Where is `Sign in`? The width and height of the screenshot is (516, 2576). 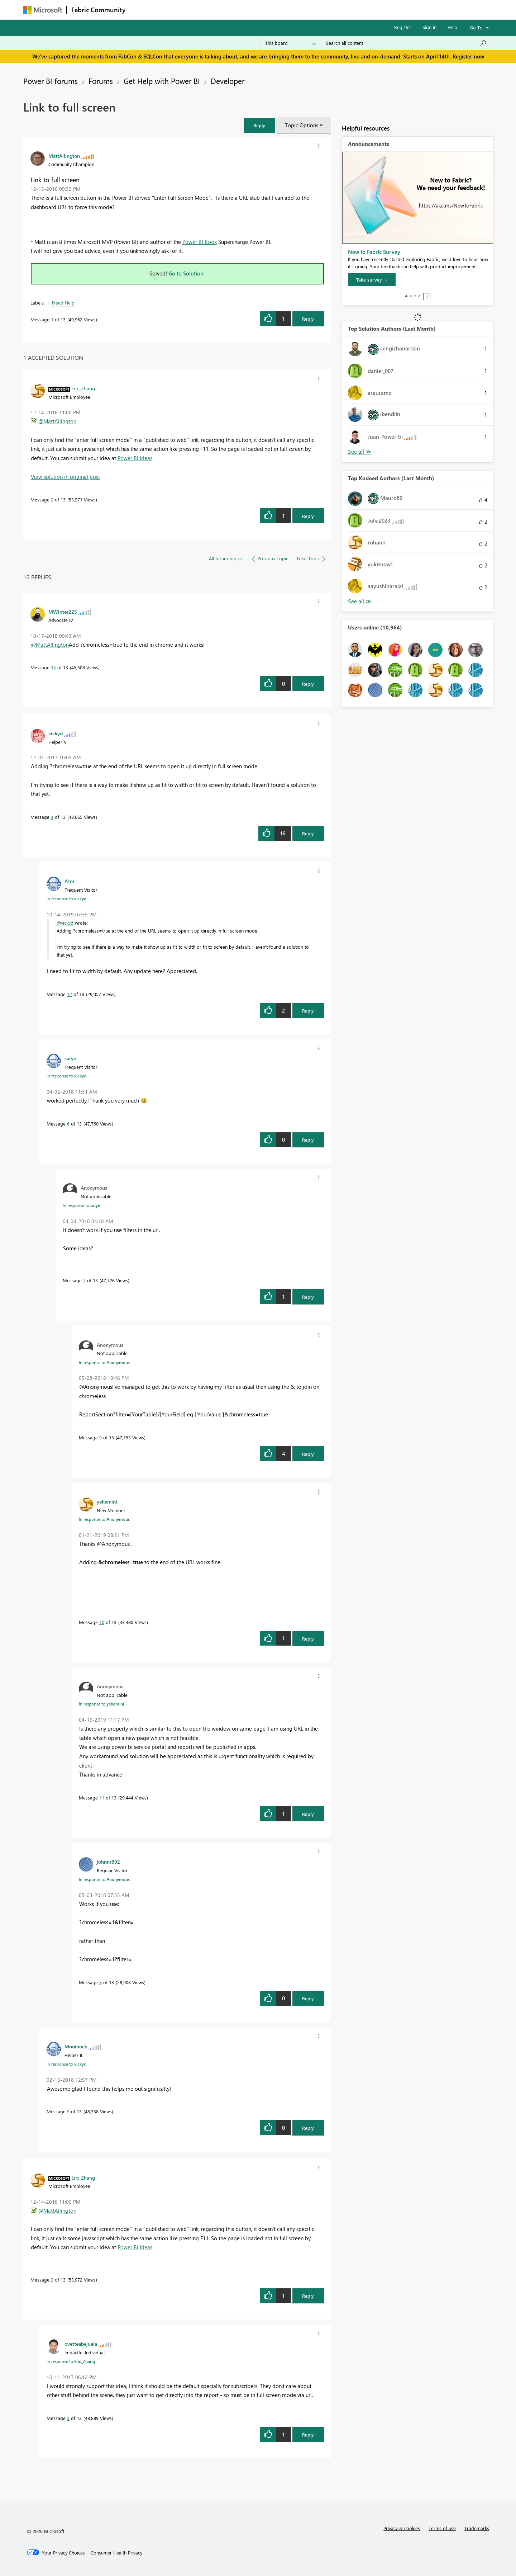
Sign in is located at coordinates (429, 27).